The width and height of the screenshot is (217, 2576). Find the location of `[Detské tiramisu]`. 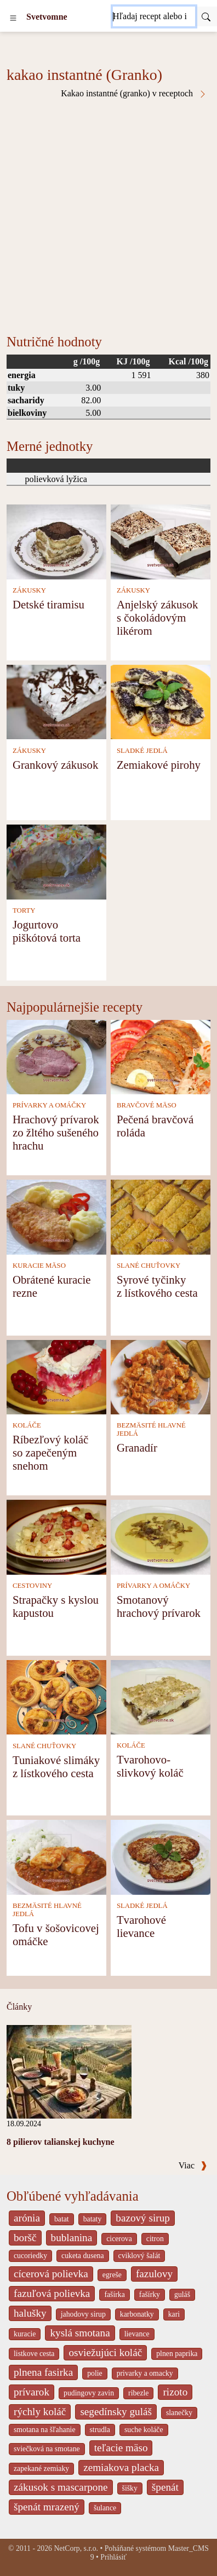

[Detské tiramisu] is located at coordinates (56, 541).